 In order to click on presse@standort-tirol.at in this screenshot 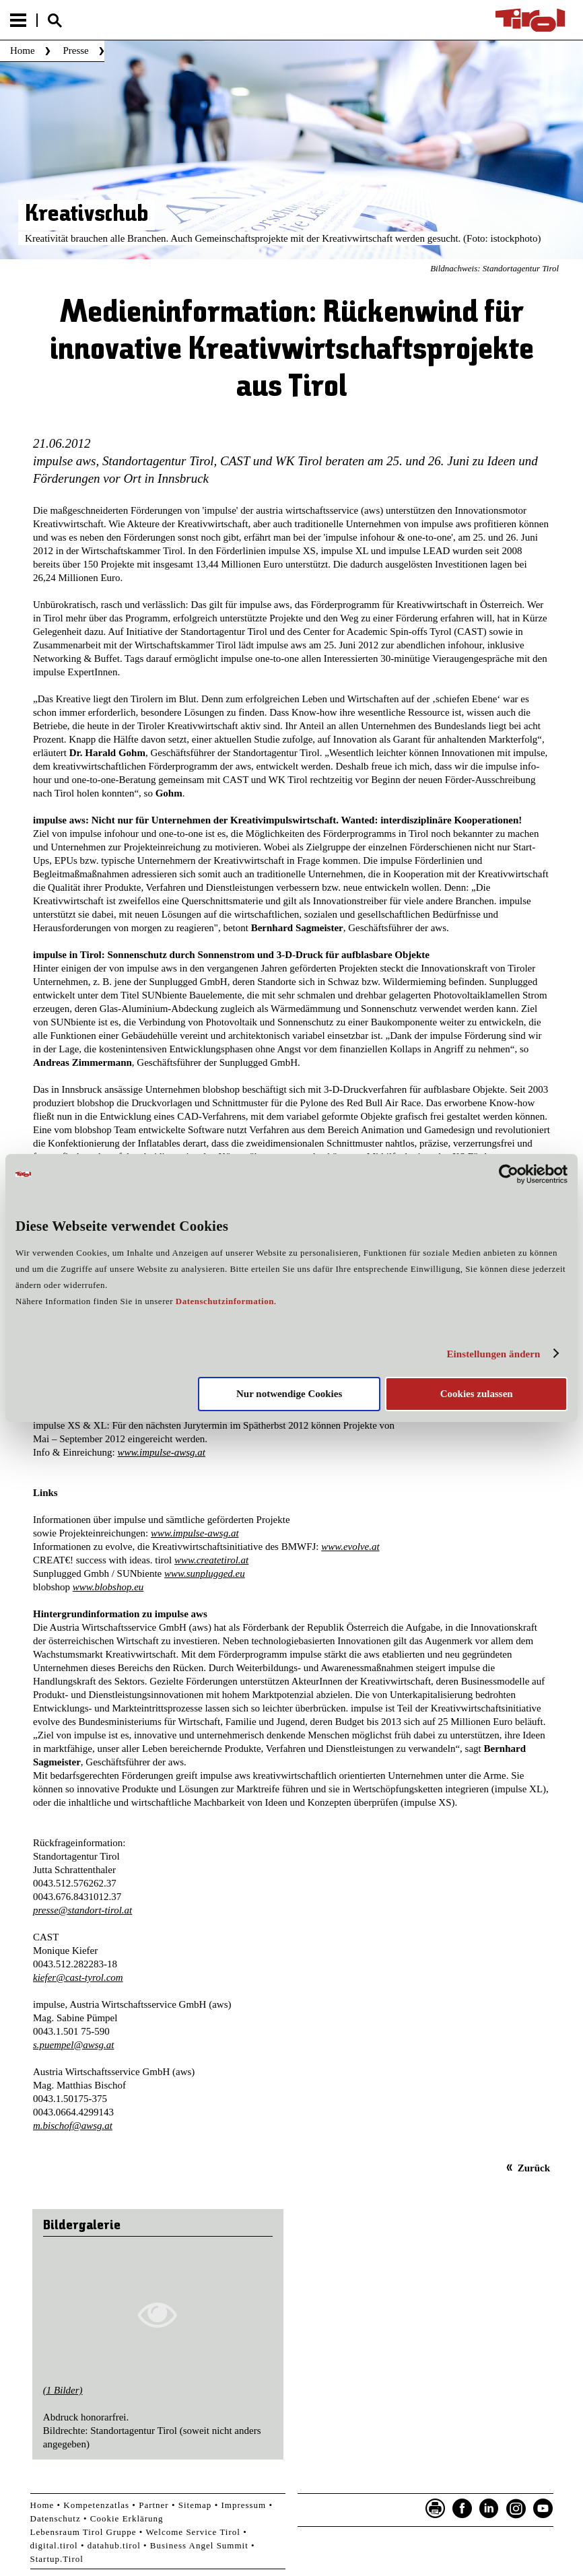, I will do `click(82, 1910)`.